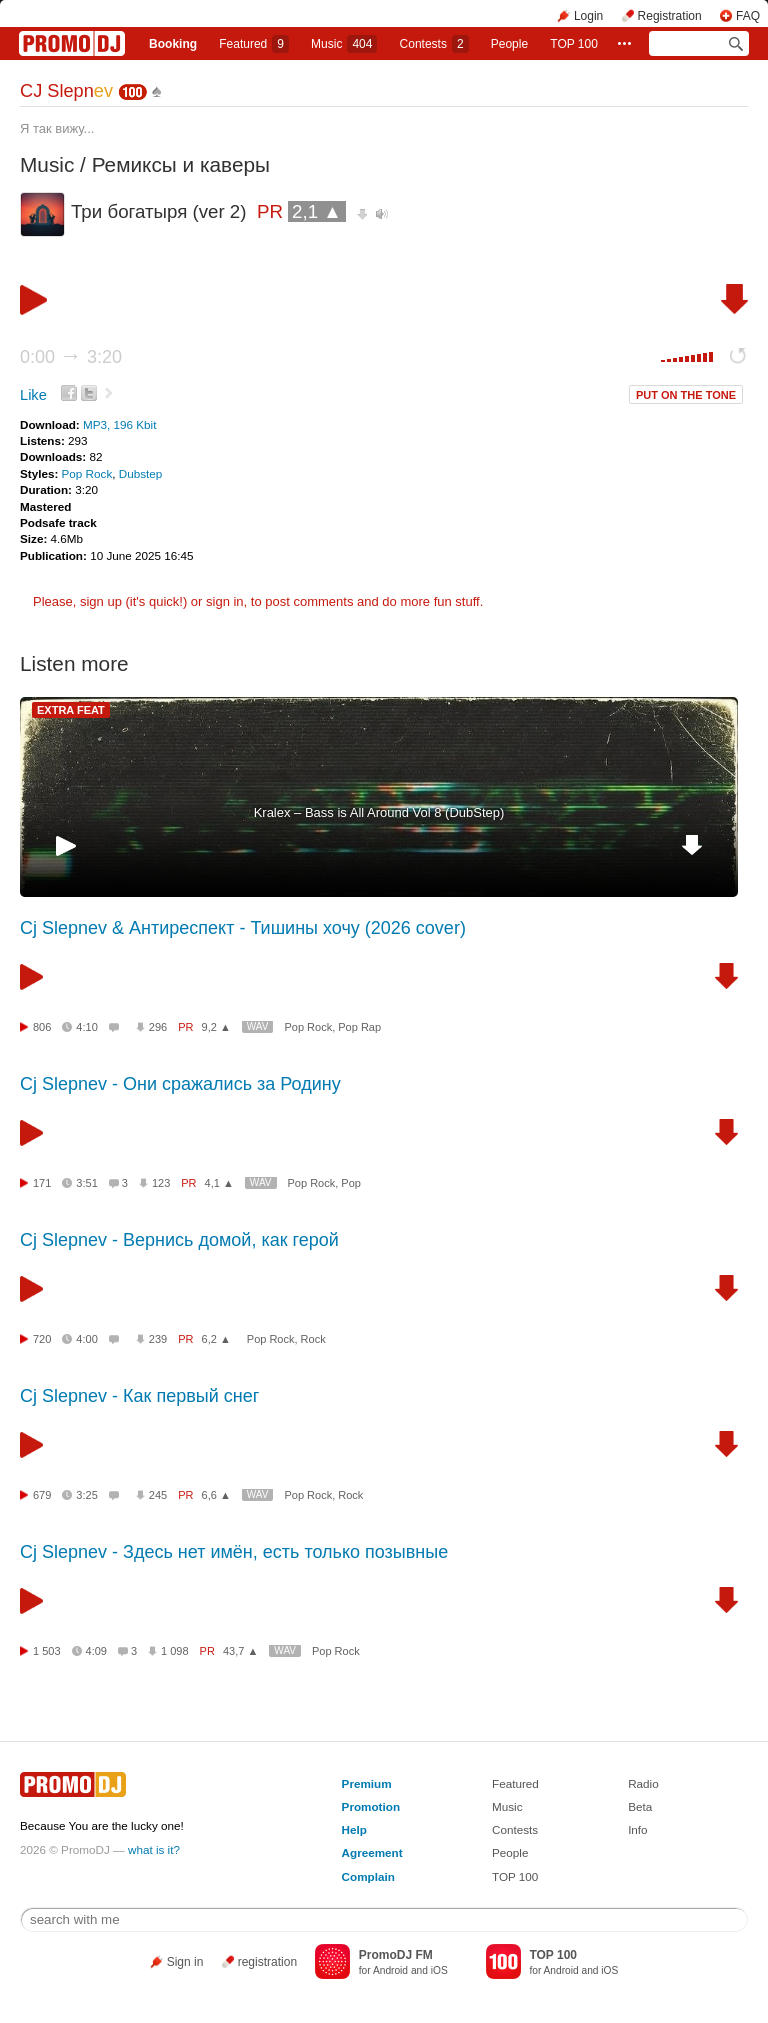 This screenshot has height=2023, width=768. What do you see at coordinates (670, 16) in the screenshot?
I see `Registration` at bounding box center [670, 16].